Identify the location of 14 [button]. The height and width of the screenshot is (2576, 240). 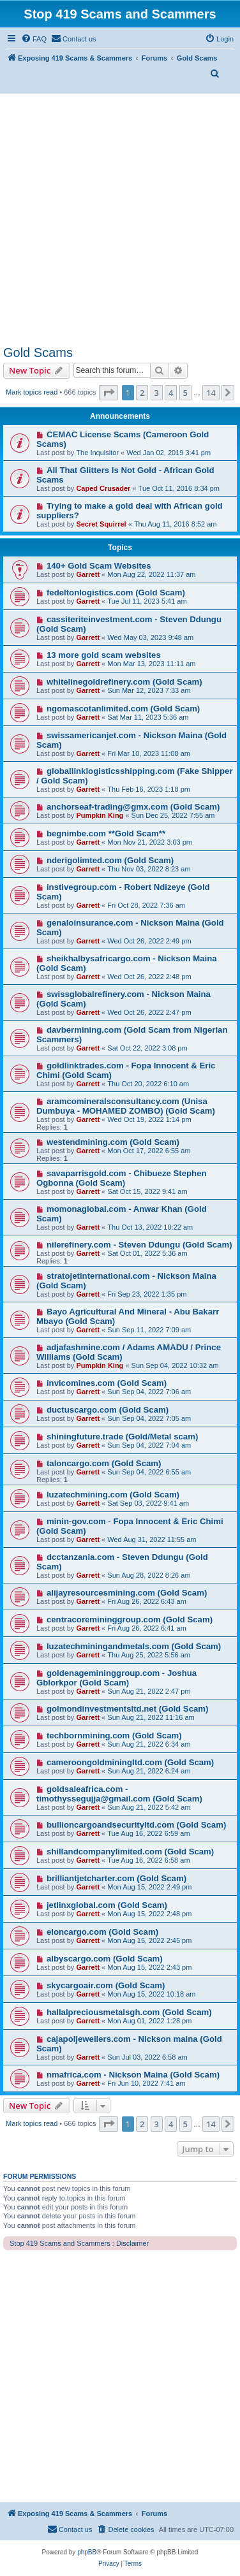
(211, 392).